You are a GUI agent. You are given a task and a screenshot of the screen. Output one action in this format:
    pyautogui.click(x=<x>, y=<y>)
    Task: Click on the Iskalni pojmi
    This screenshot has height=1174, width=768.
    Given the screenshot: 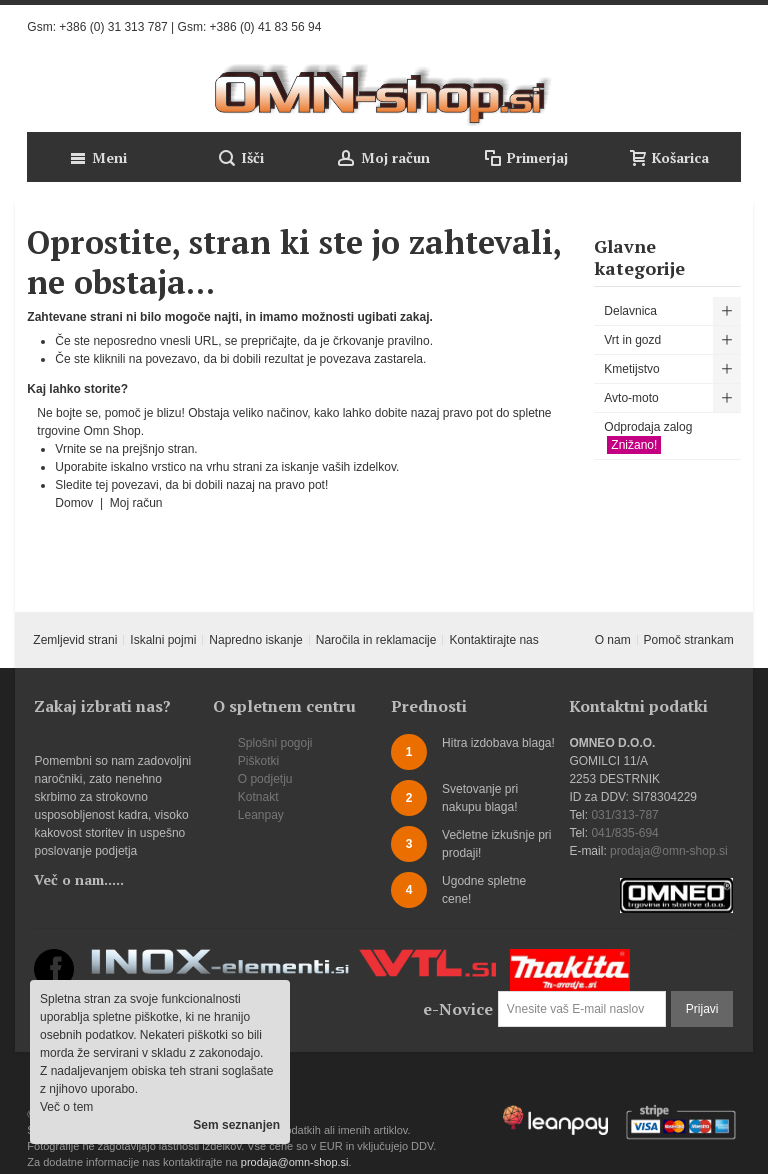 What is the action you would take?
    pyautogui.click(x=163, y=640)
    